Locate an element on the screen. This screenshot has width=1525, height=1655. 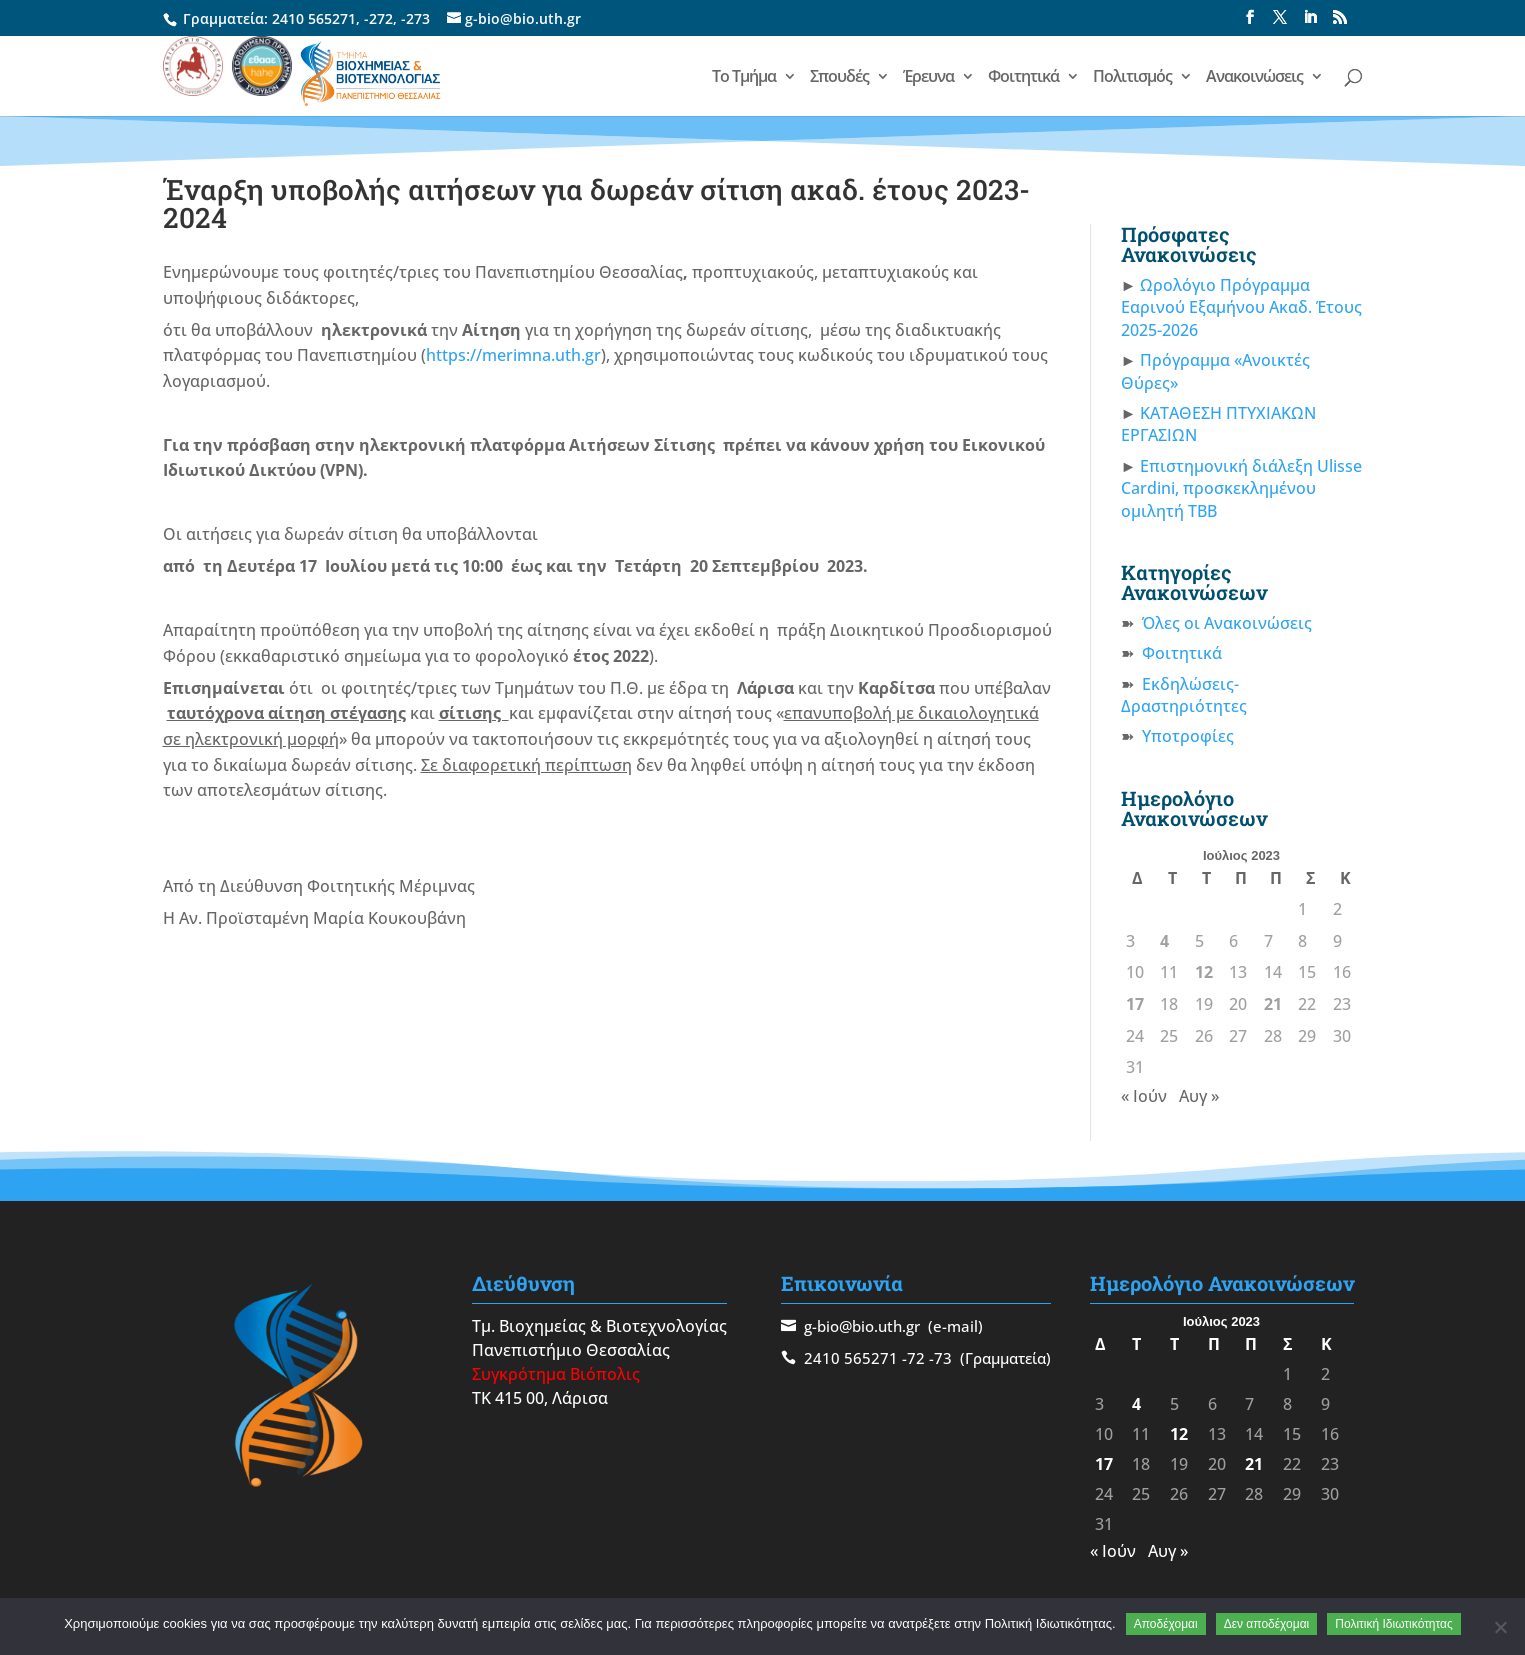
2410 565271 is located at coordinates (314, 18).